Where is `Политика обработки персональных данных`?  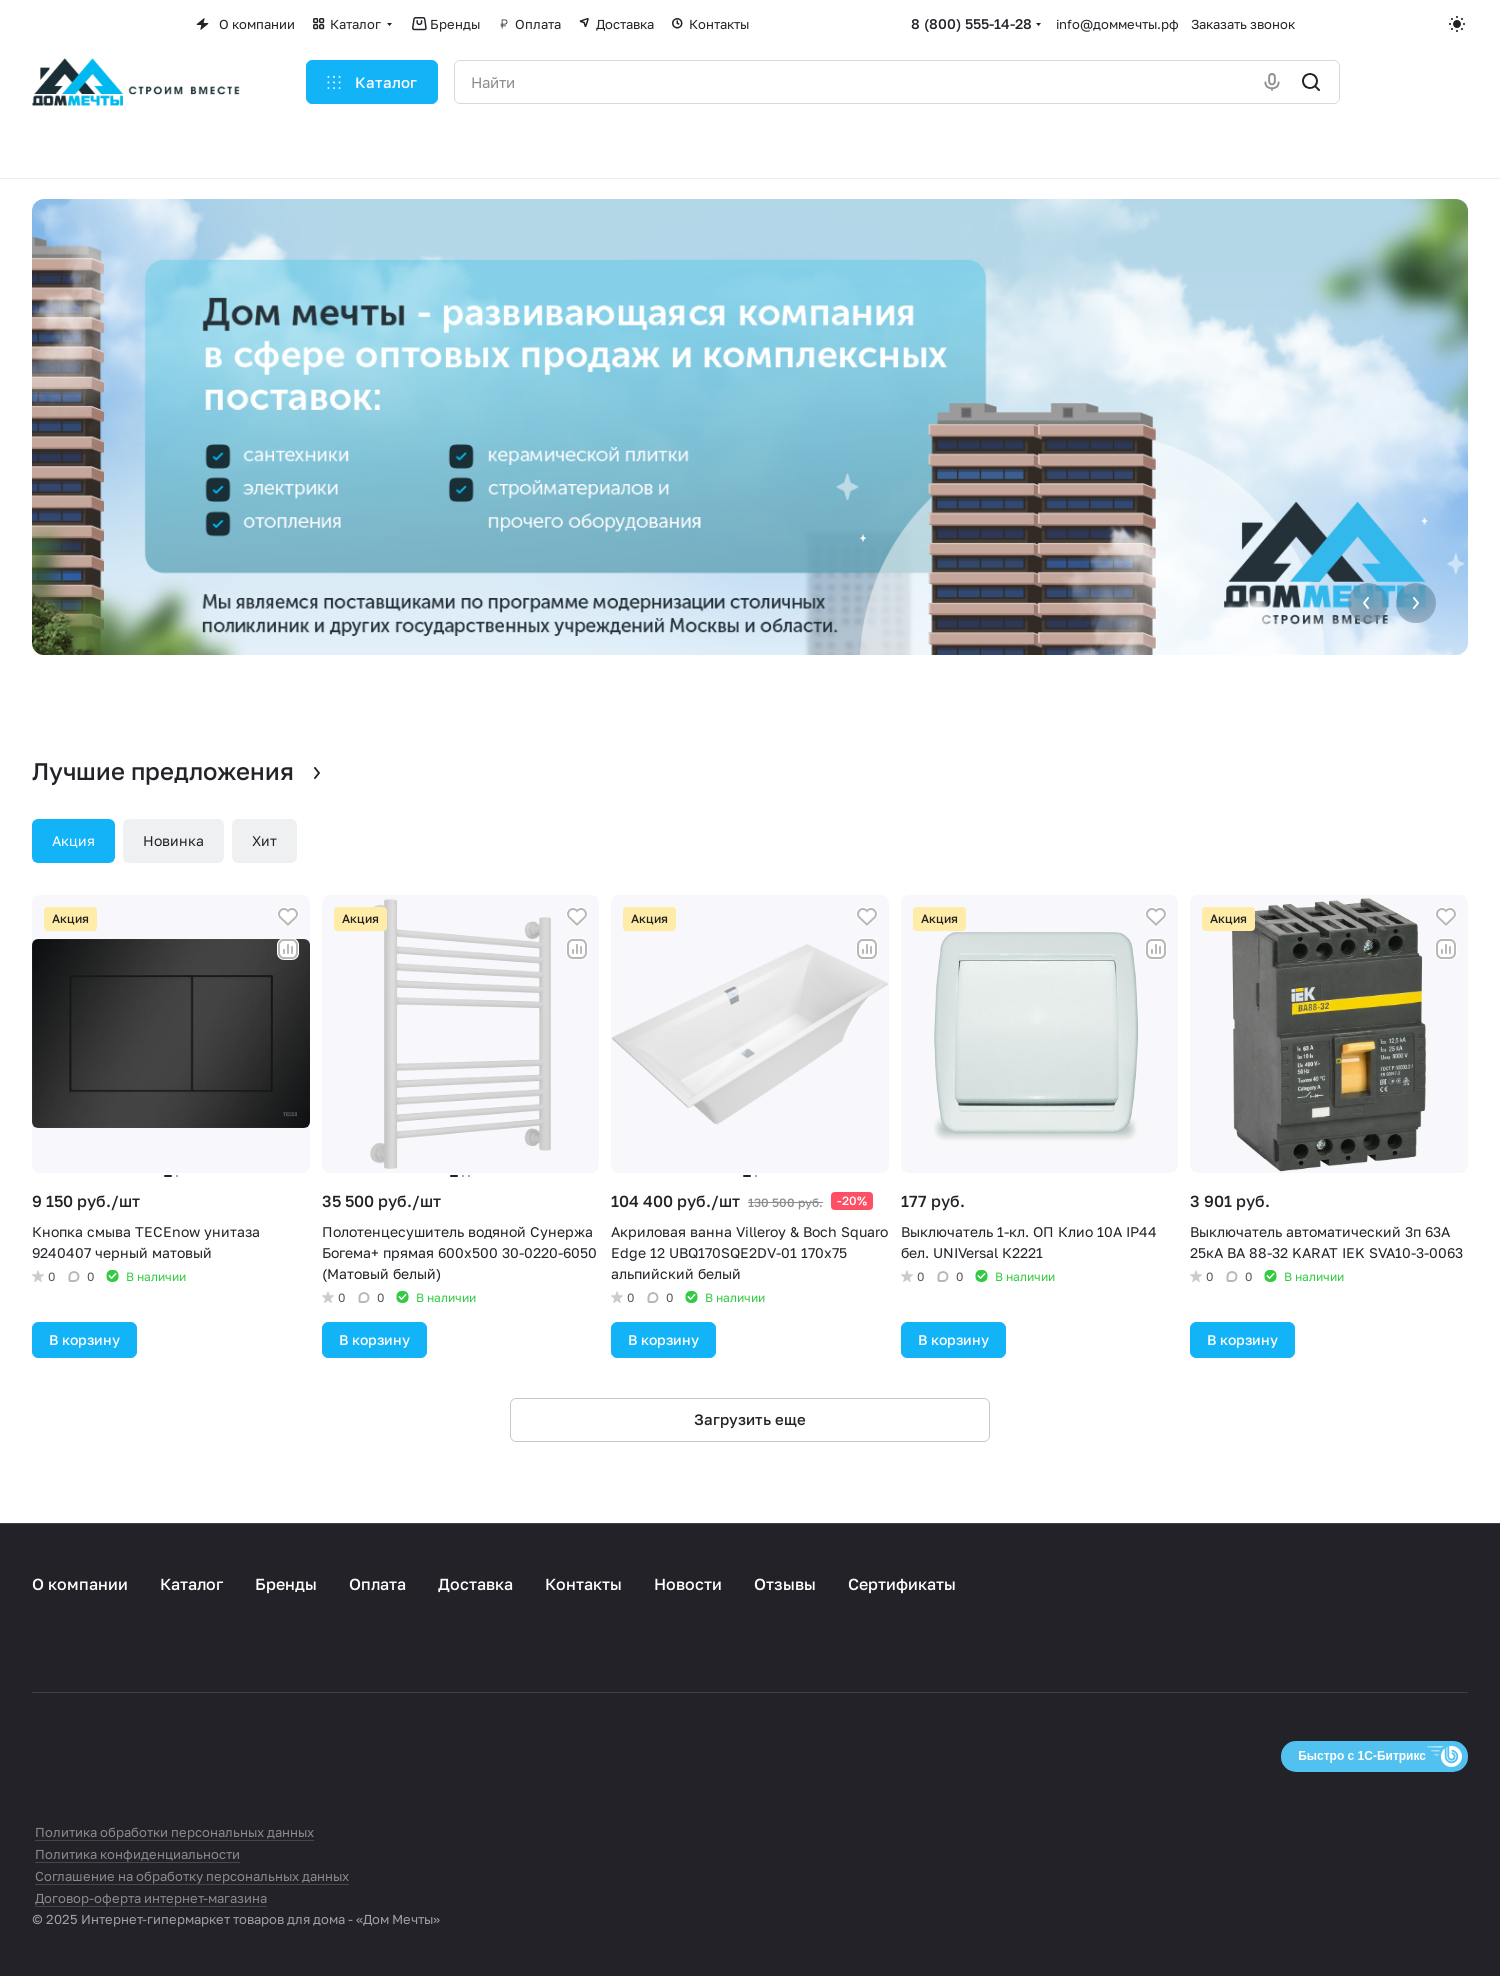
Политика обработки персональных данных is located at coordinates (174, 1832).